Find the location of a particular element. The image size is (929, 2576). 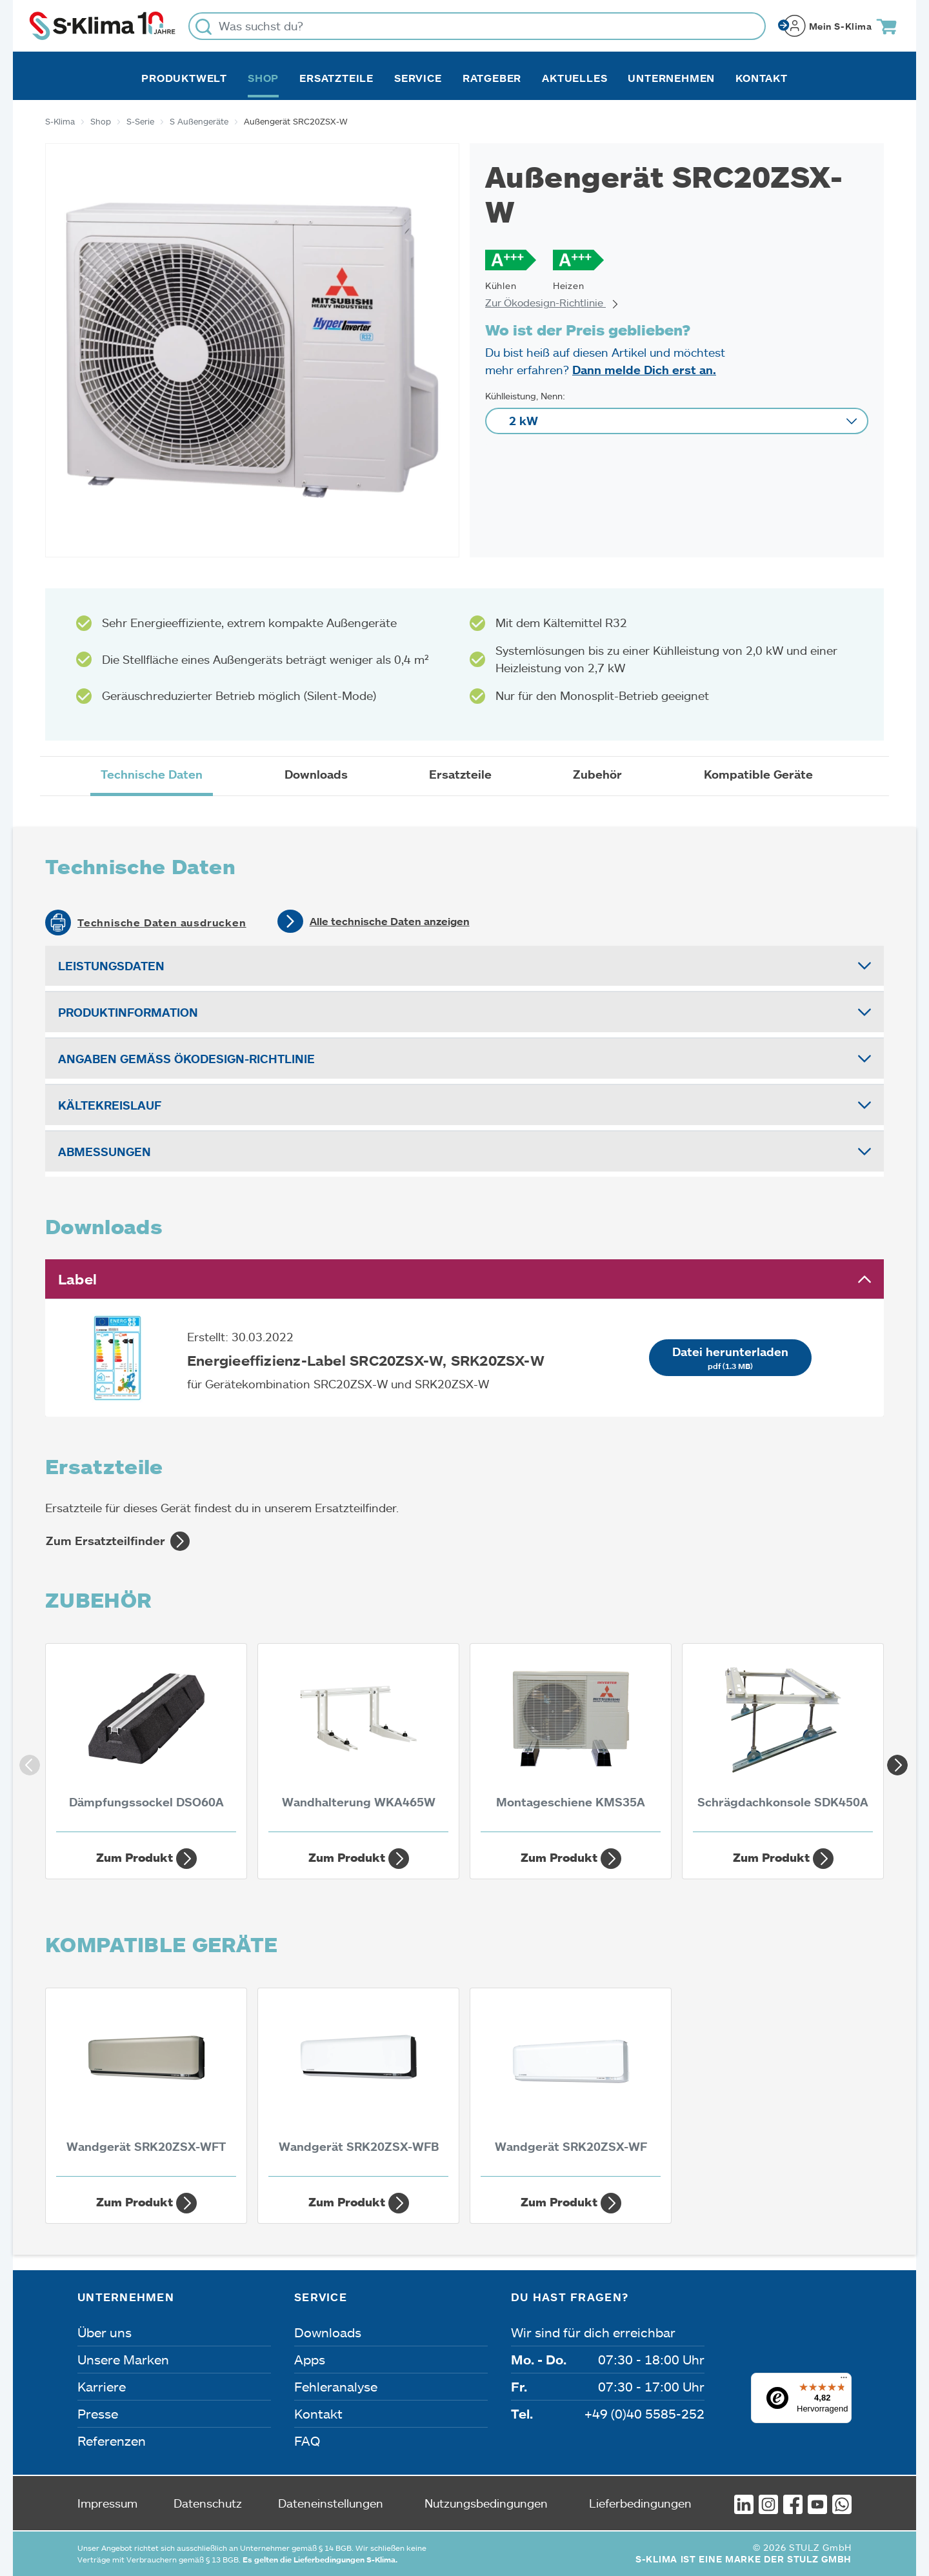

S-Klima is located at coordinates (60, 121).